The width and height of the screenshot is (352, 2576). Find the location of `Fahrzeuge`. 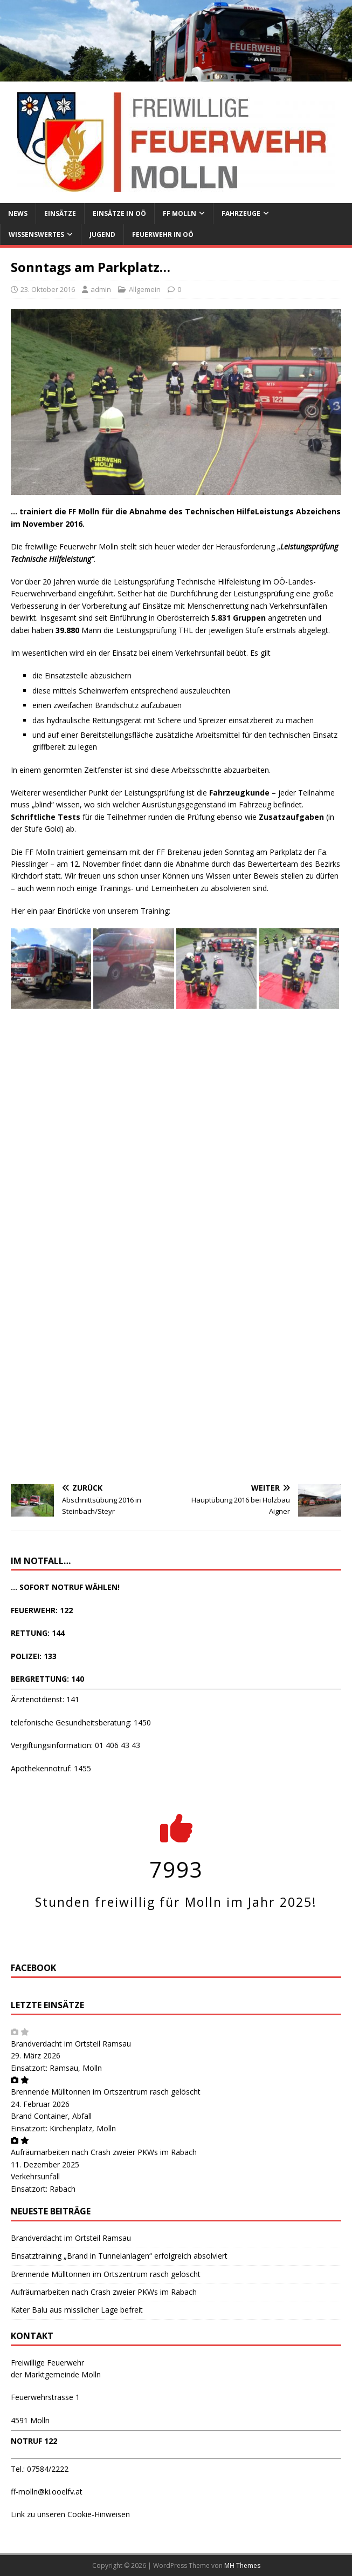

Fahrzeuge is located at coordinates (241, 213).